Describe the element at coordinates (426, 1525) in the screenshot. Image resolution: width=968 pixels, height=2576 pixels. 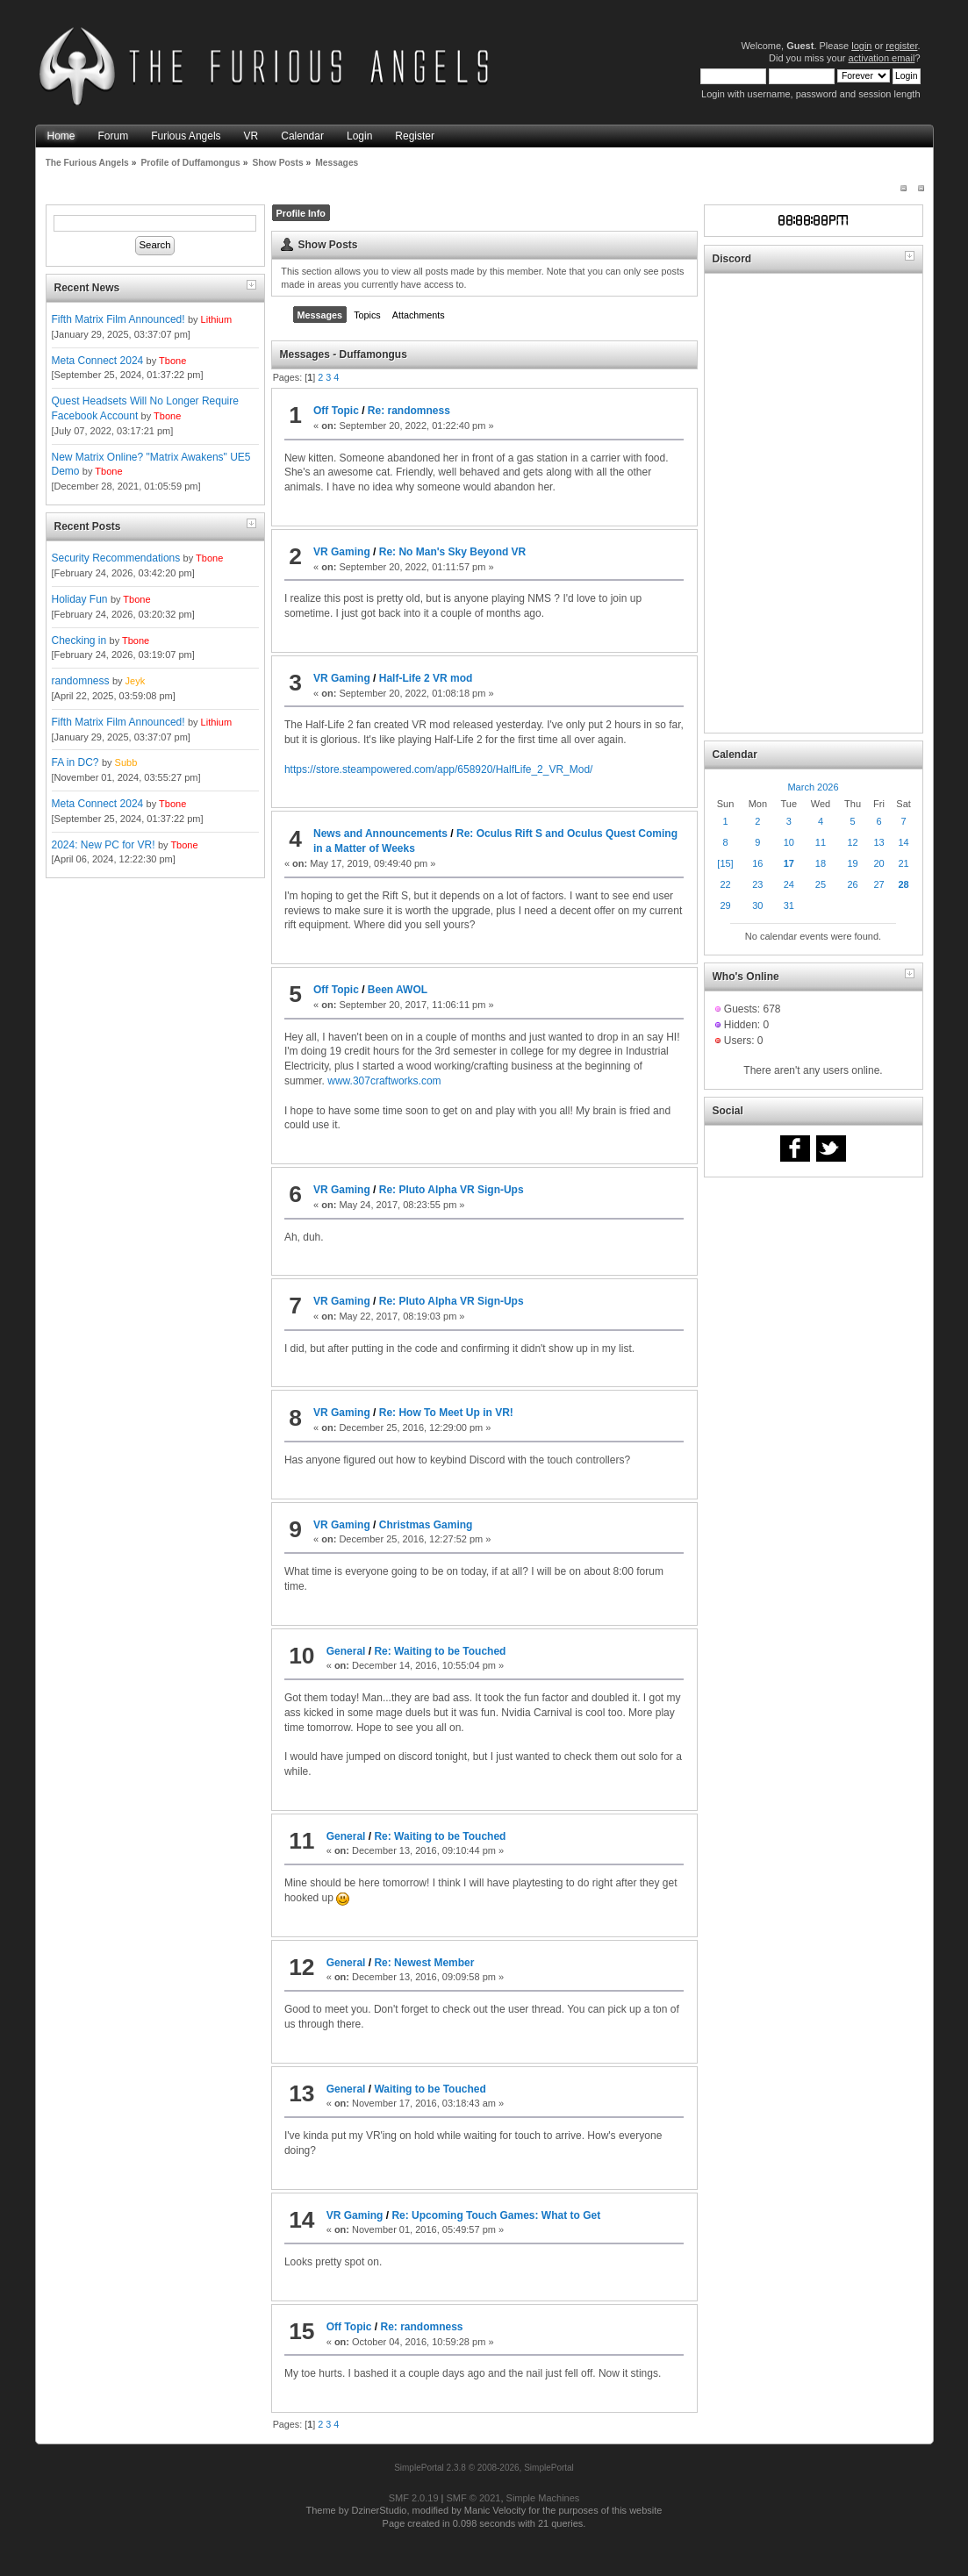
I see `Christmas Gaming` at that location.